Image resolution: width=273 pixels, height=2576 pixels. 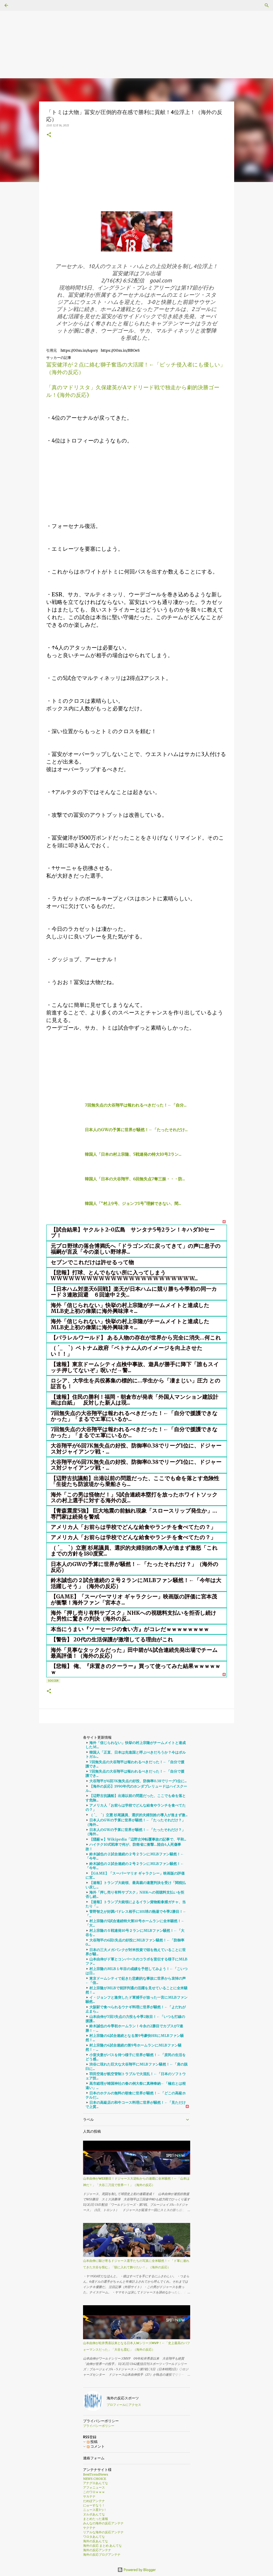 What do you see at coordinates (53, 1680) in the screenshot?
I see `soccer` at bounding box center [53, 1680].